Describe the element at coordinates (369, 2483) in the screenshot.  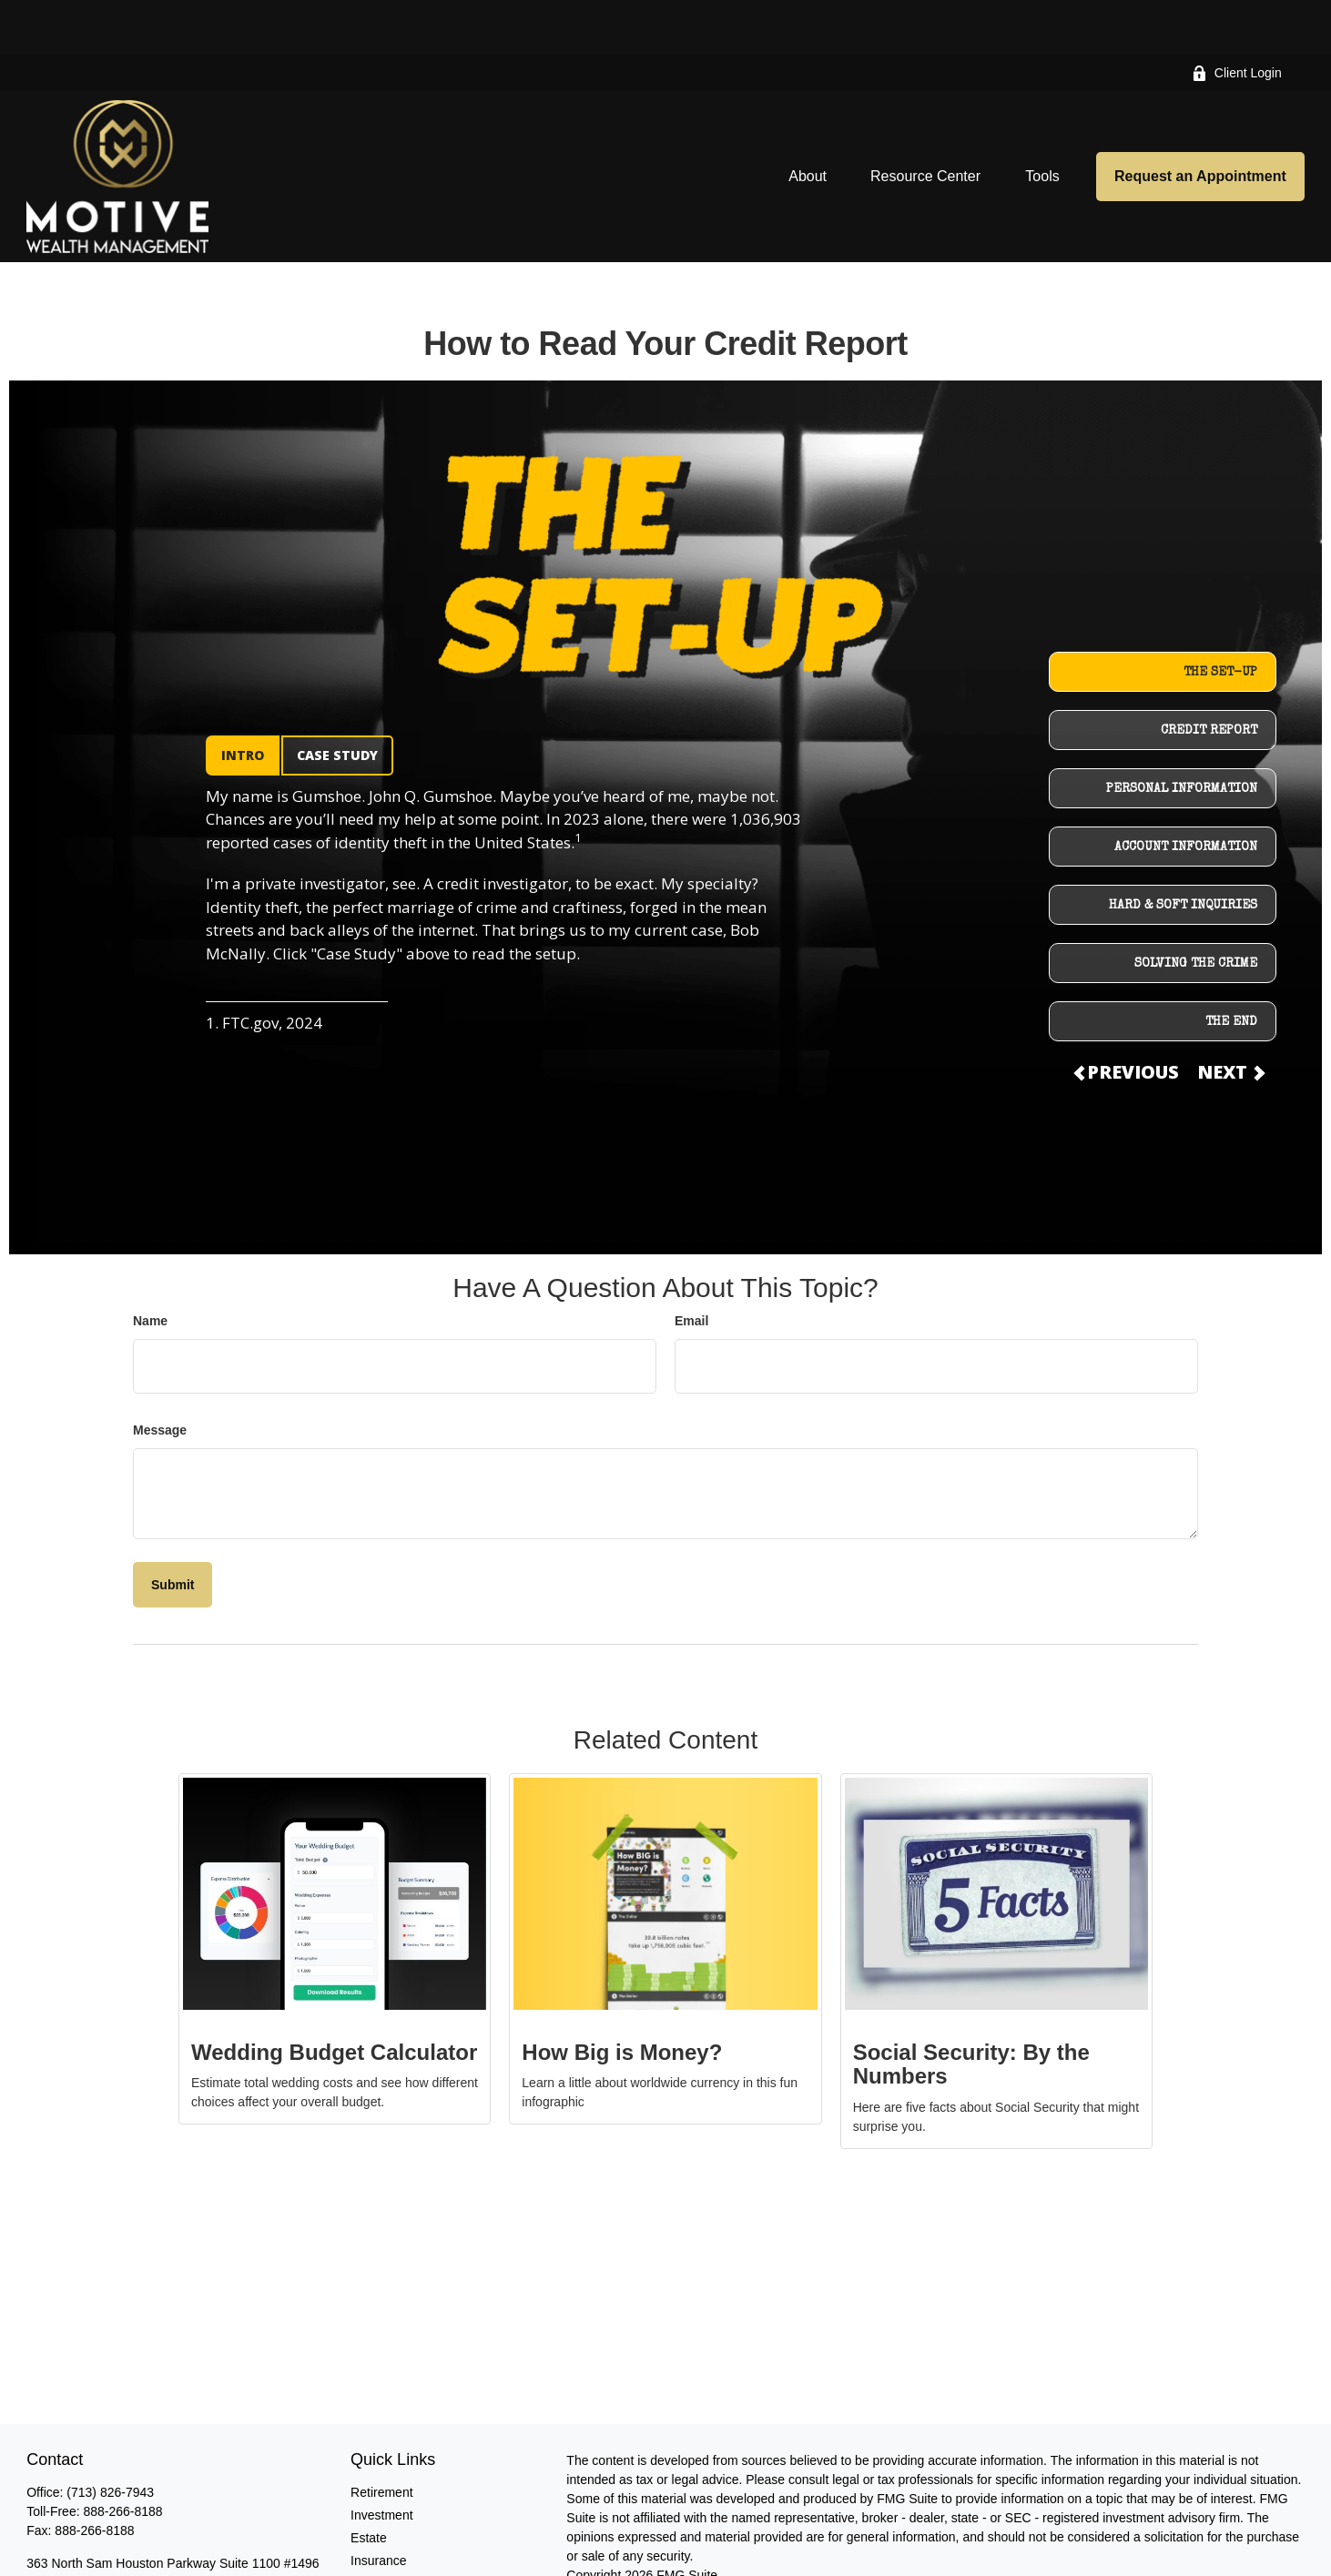
I see `Estate` at that location.